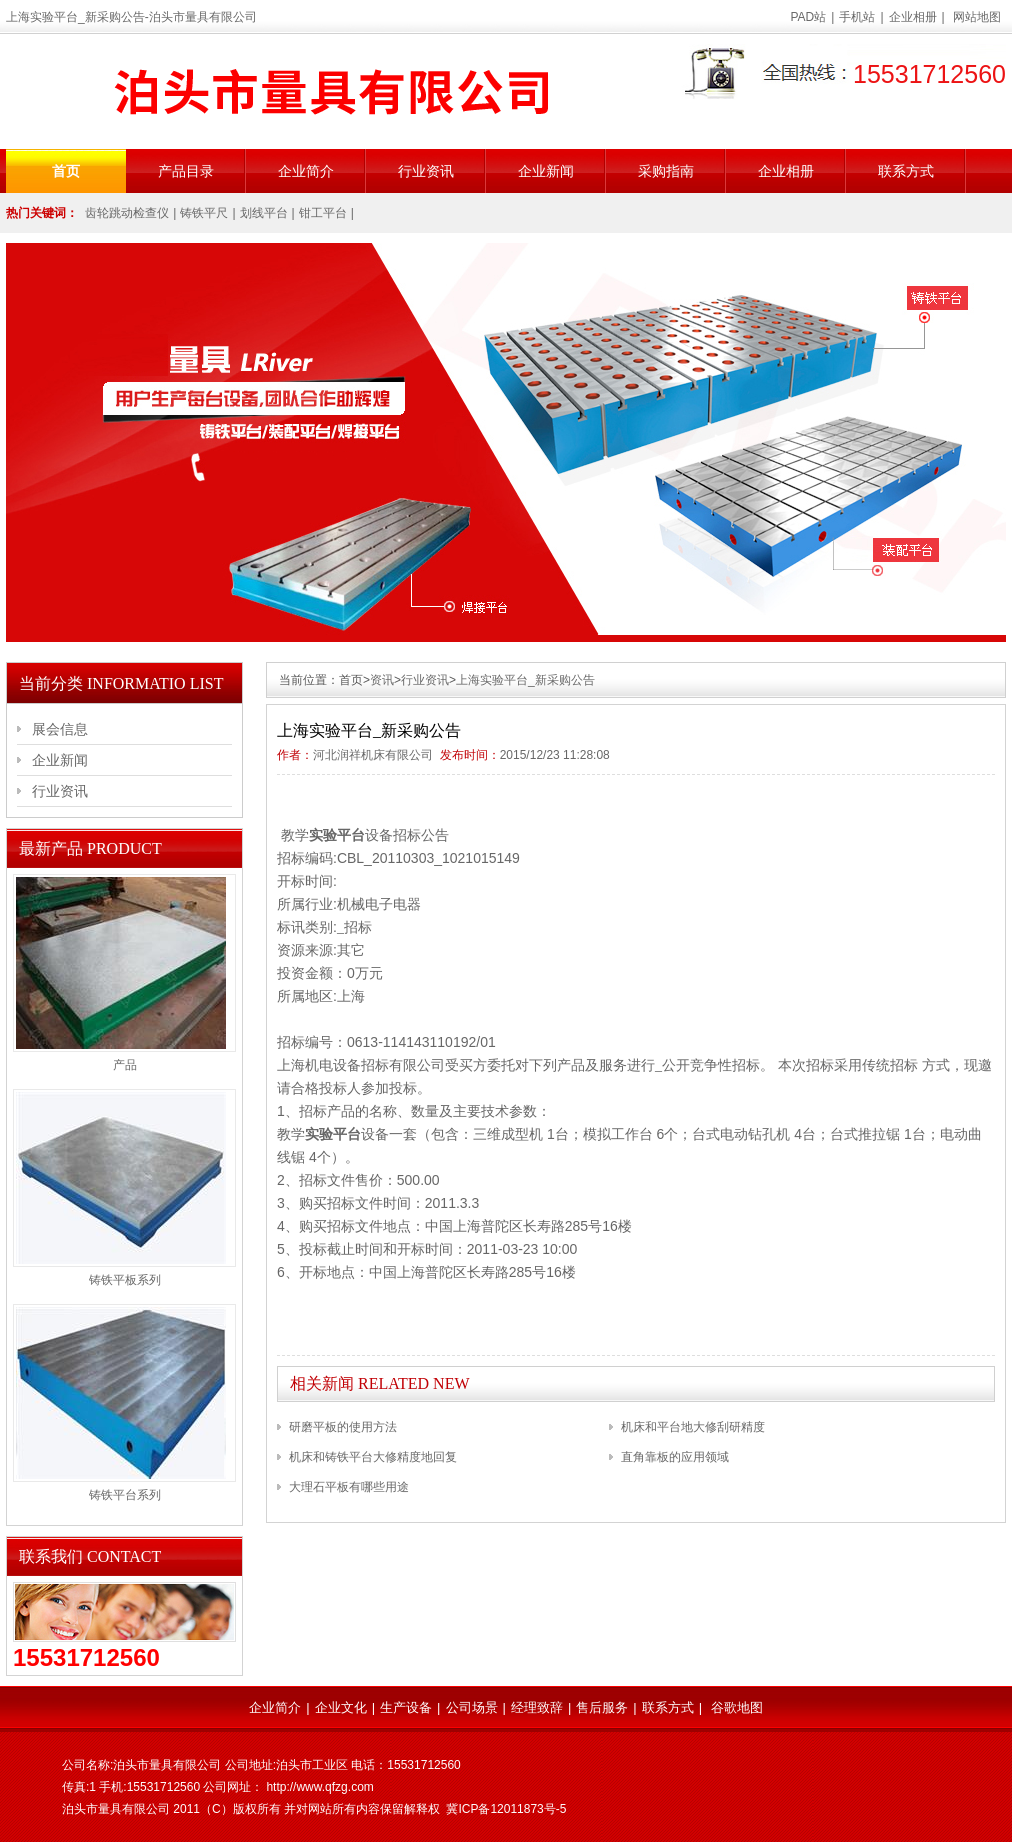 The image size is (1012, 1842). Describe the element at coordinates (857, 17) in the screenshot. I see `手机站` at that location.